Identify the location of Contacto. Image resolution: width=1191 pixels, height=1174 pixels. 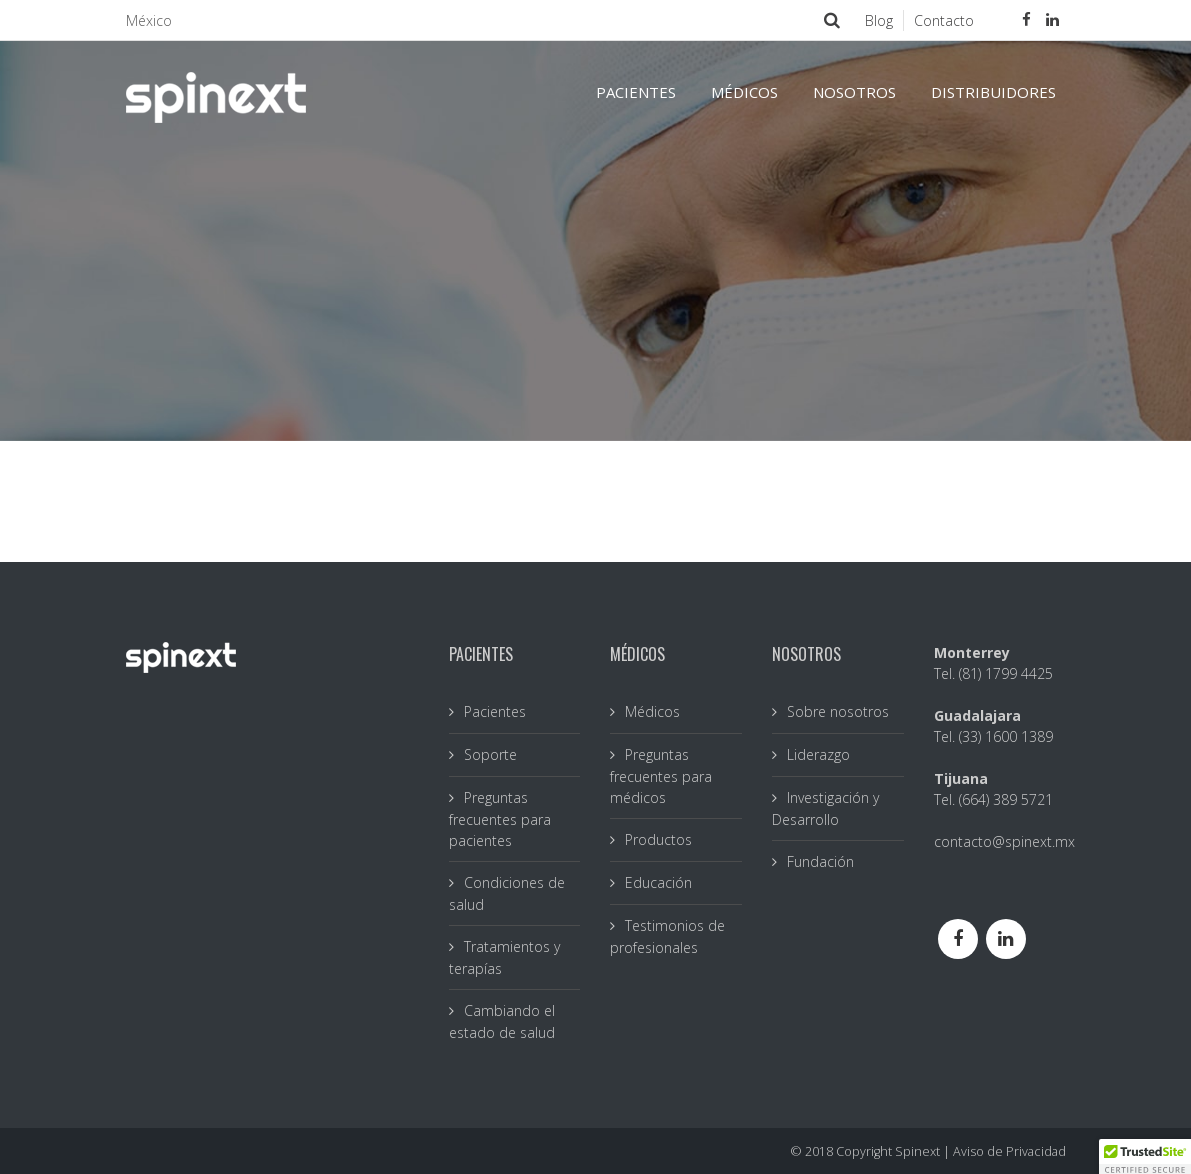
(944, 20).